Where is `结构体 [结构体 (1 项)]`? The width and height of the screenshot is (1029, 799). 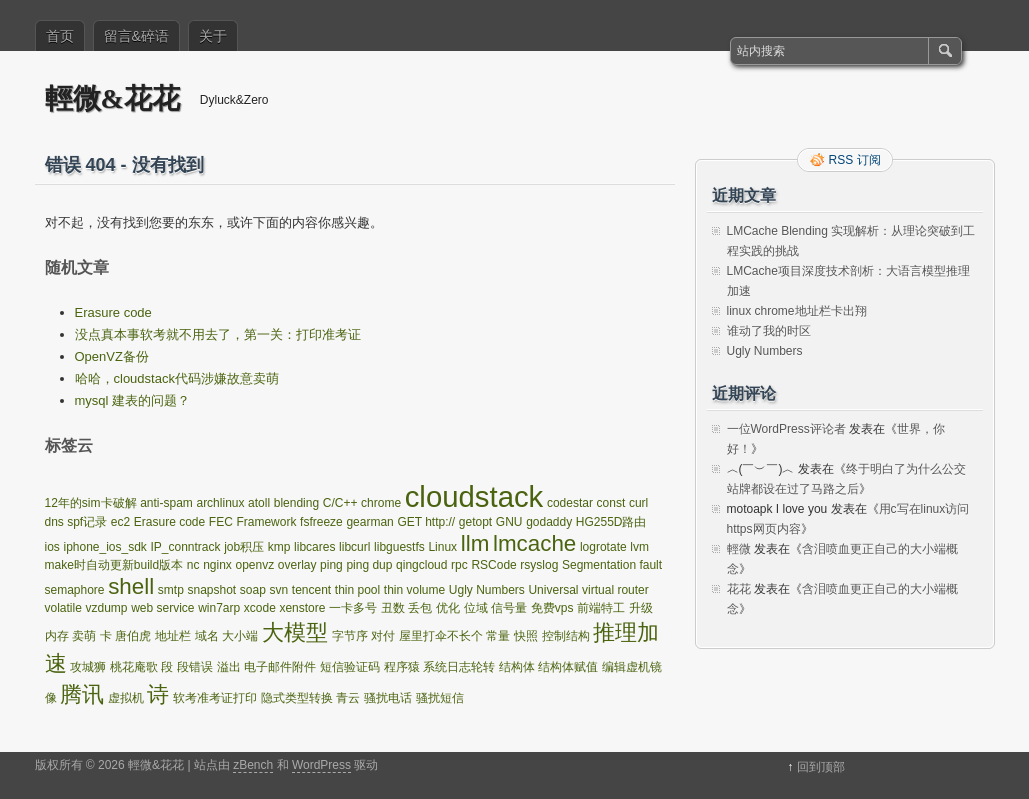
结构体 [结构体 (1 项)] is located at coordinates (517, 667).